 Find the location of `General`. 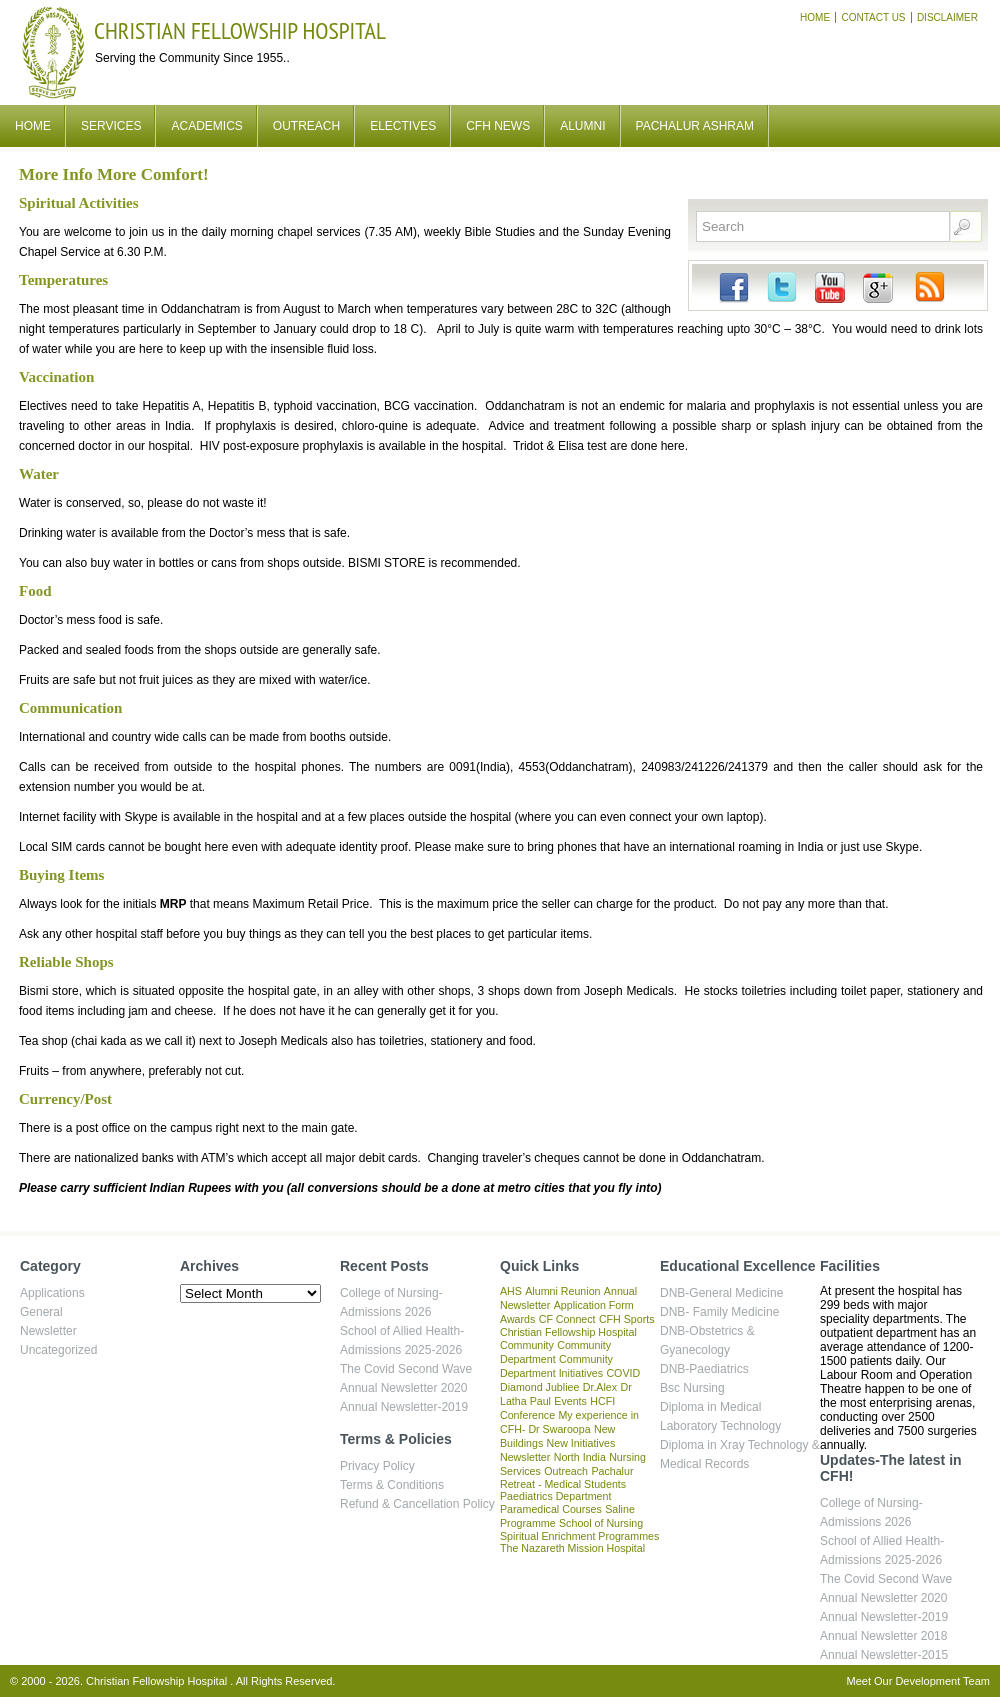

General is located at coordinates (41, 1312).